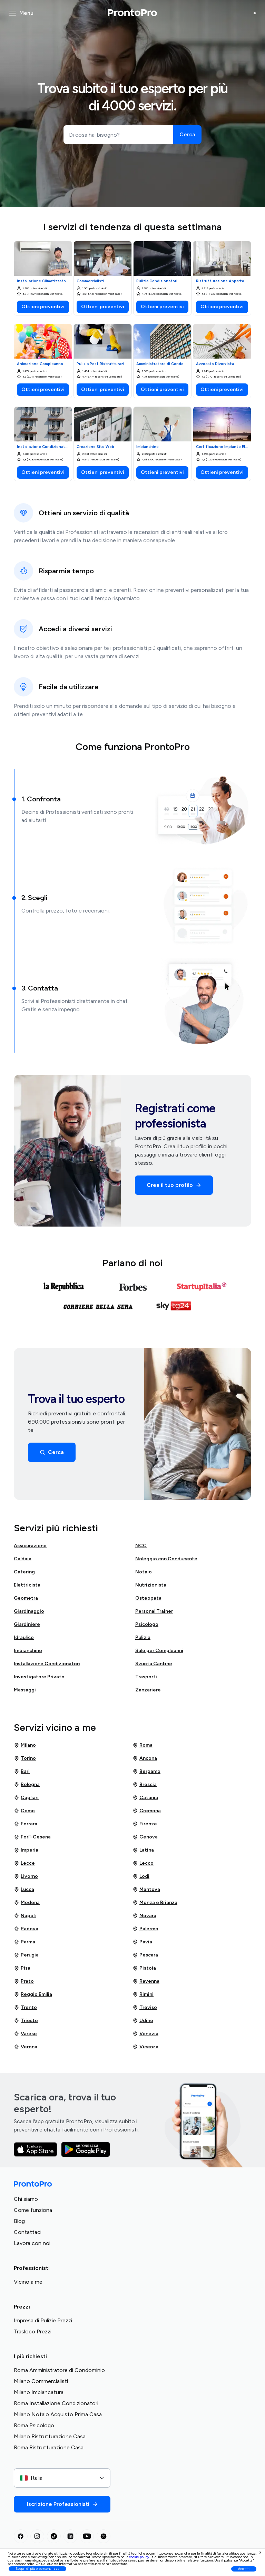  What do you see at coordinates (22, 1771) in the screenshot?
I see `Bari` at bounding box center [22, 1771].